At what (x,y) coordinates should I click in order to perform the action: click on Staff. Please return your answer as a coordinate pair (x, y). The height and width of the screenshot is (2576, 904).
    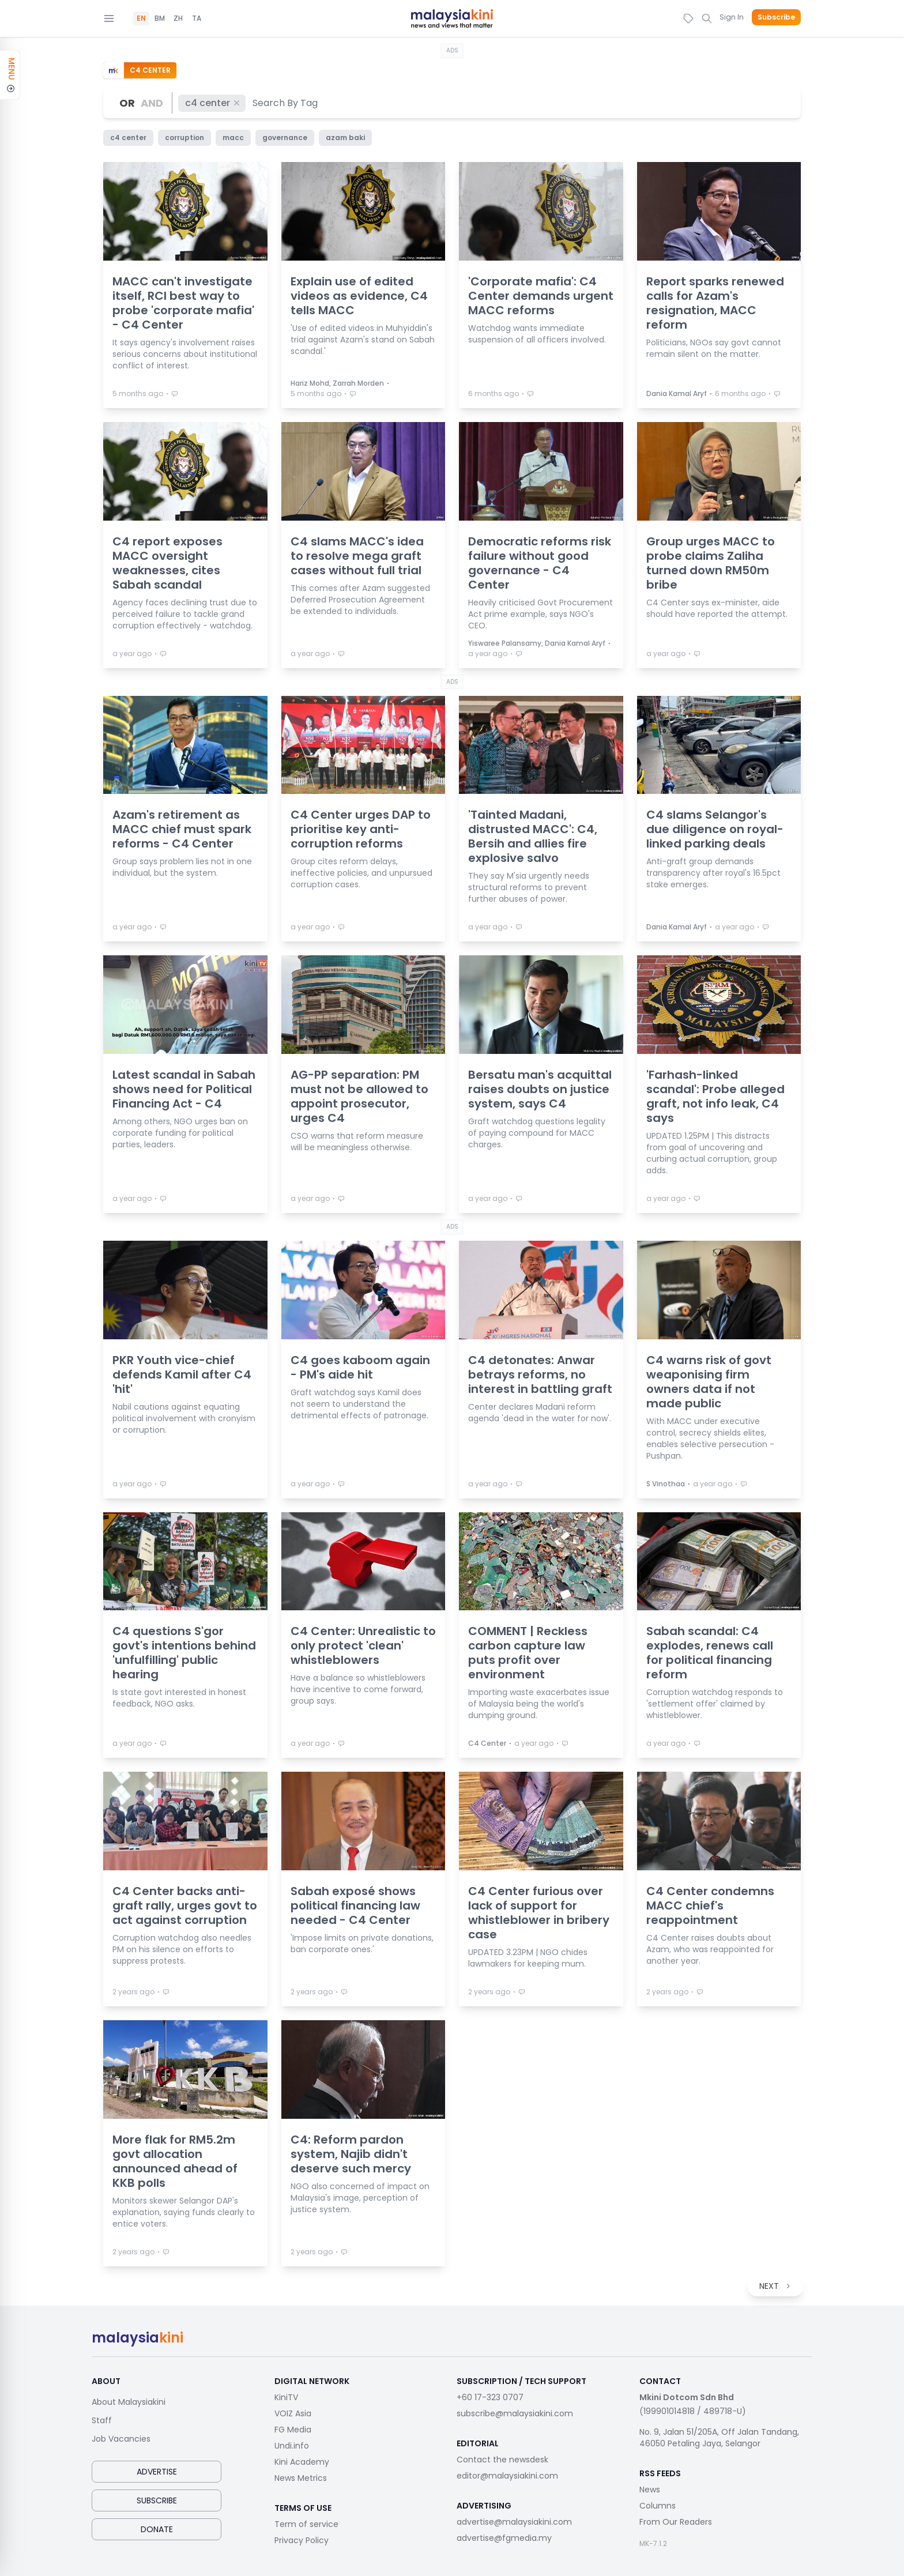
    Looking at the image, I should click on (102, 2420).